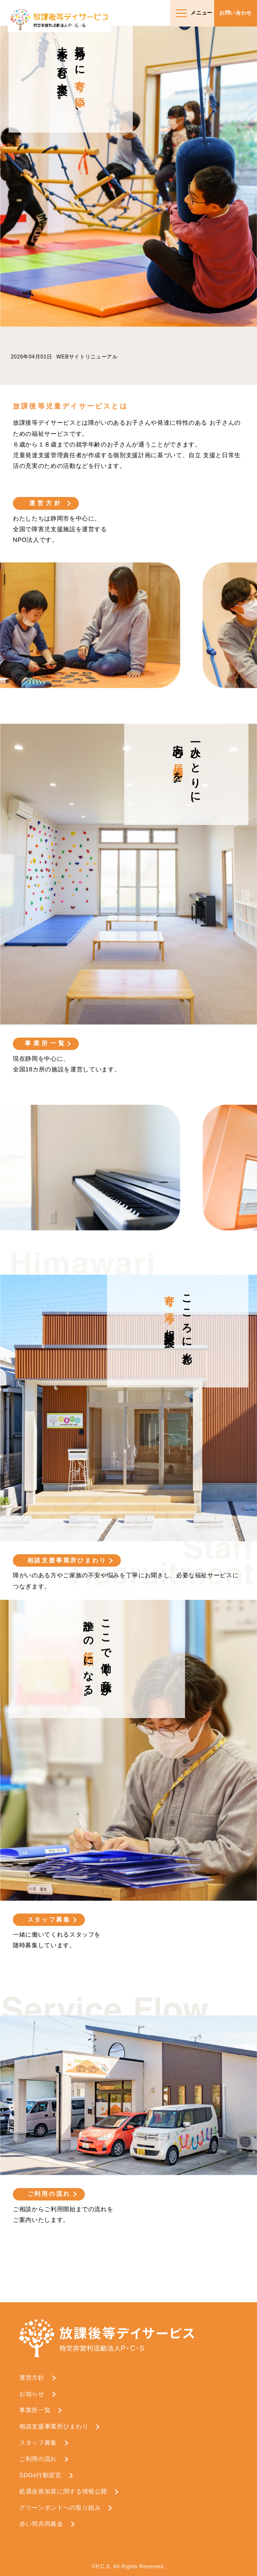  I want to click on ご利用の流れ, so click(49, 2193).